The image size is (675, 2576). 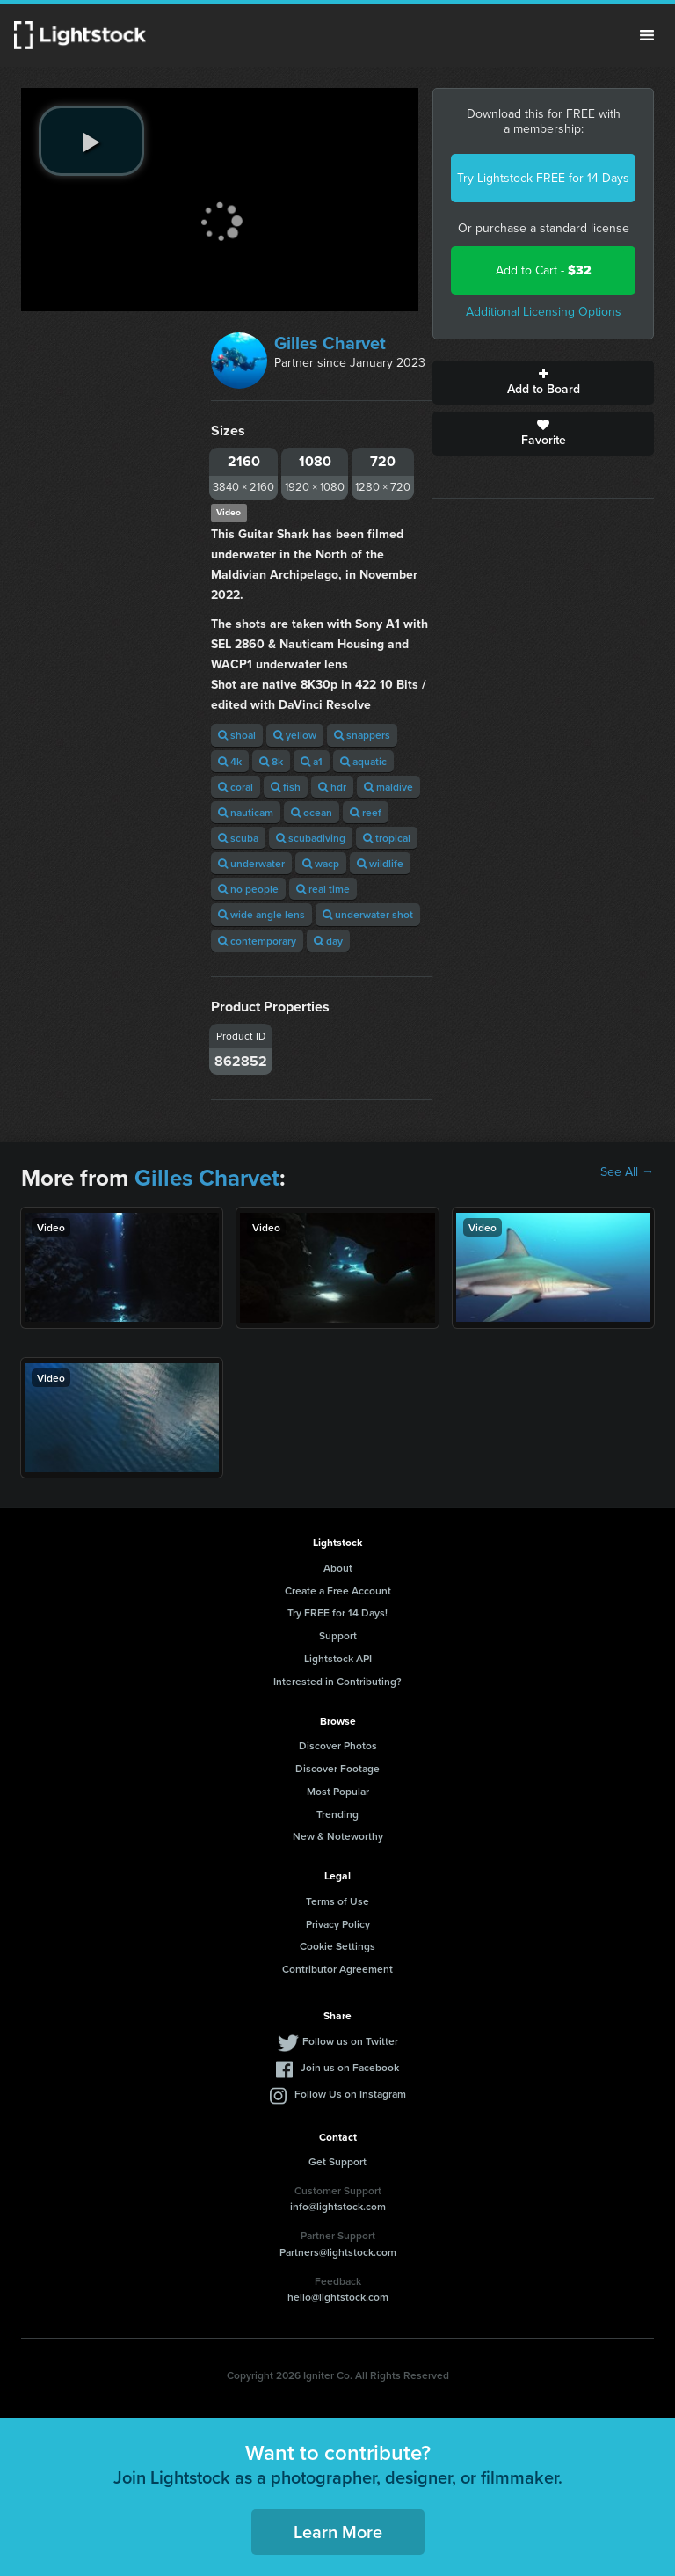 What do you see at coordinates (627, 1172) in the screenshot?
I see `See All →` at bounding box center [627, 1172].